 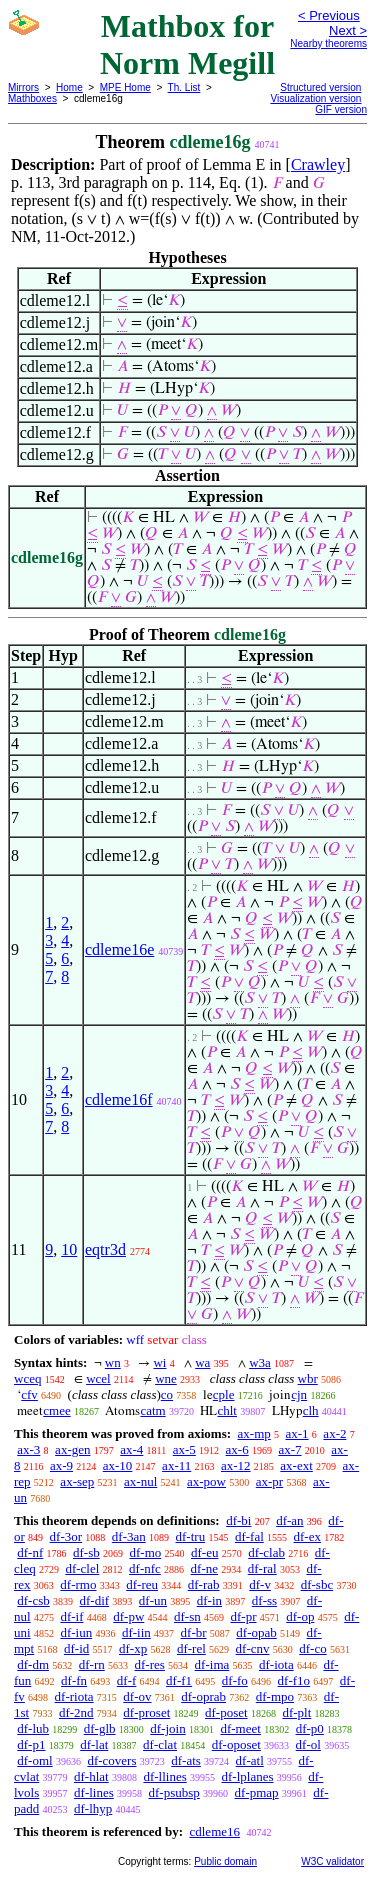 I want to click on df-reu, so click(x=142, y=1584).